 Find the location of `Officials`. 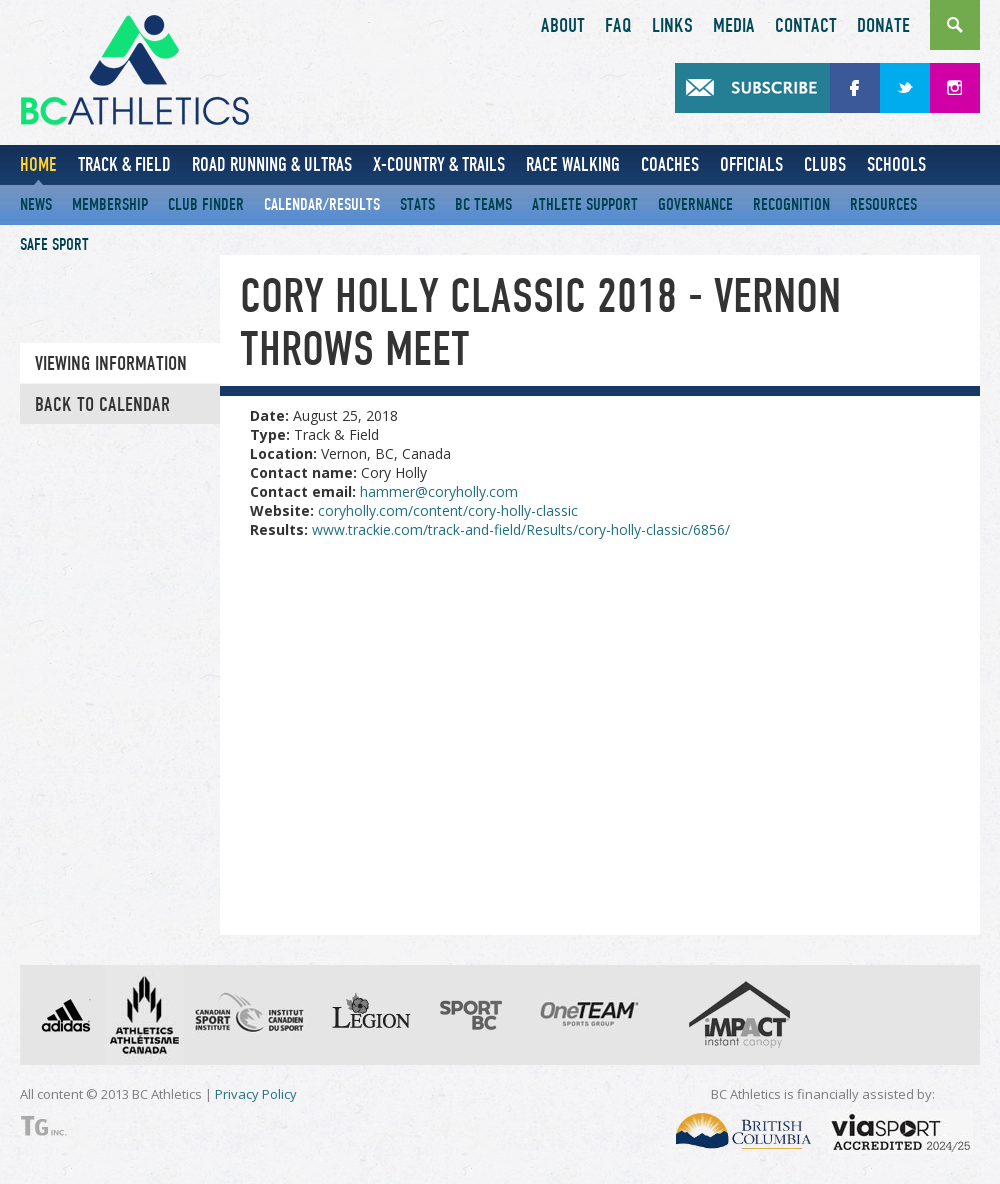

Officials is located at coordinates (751, 164).